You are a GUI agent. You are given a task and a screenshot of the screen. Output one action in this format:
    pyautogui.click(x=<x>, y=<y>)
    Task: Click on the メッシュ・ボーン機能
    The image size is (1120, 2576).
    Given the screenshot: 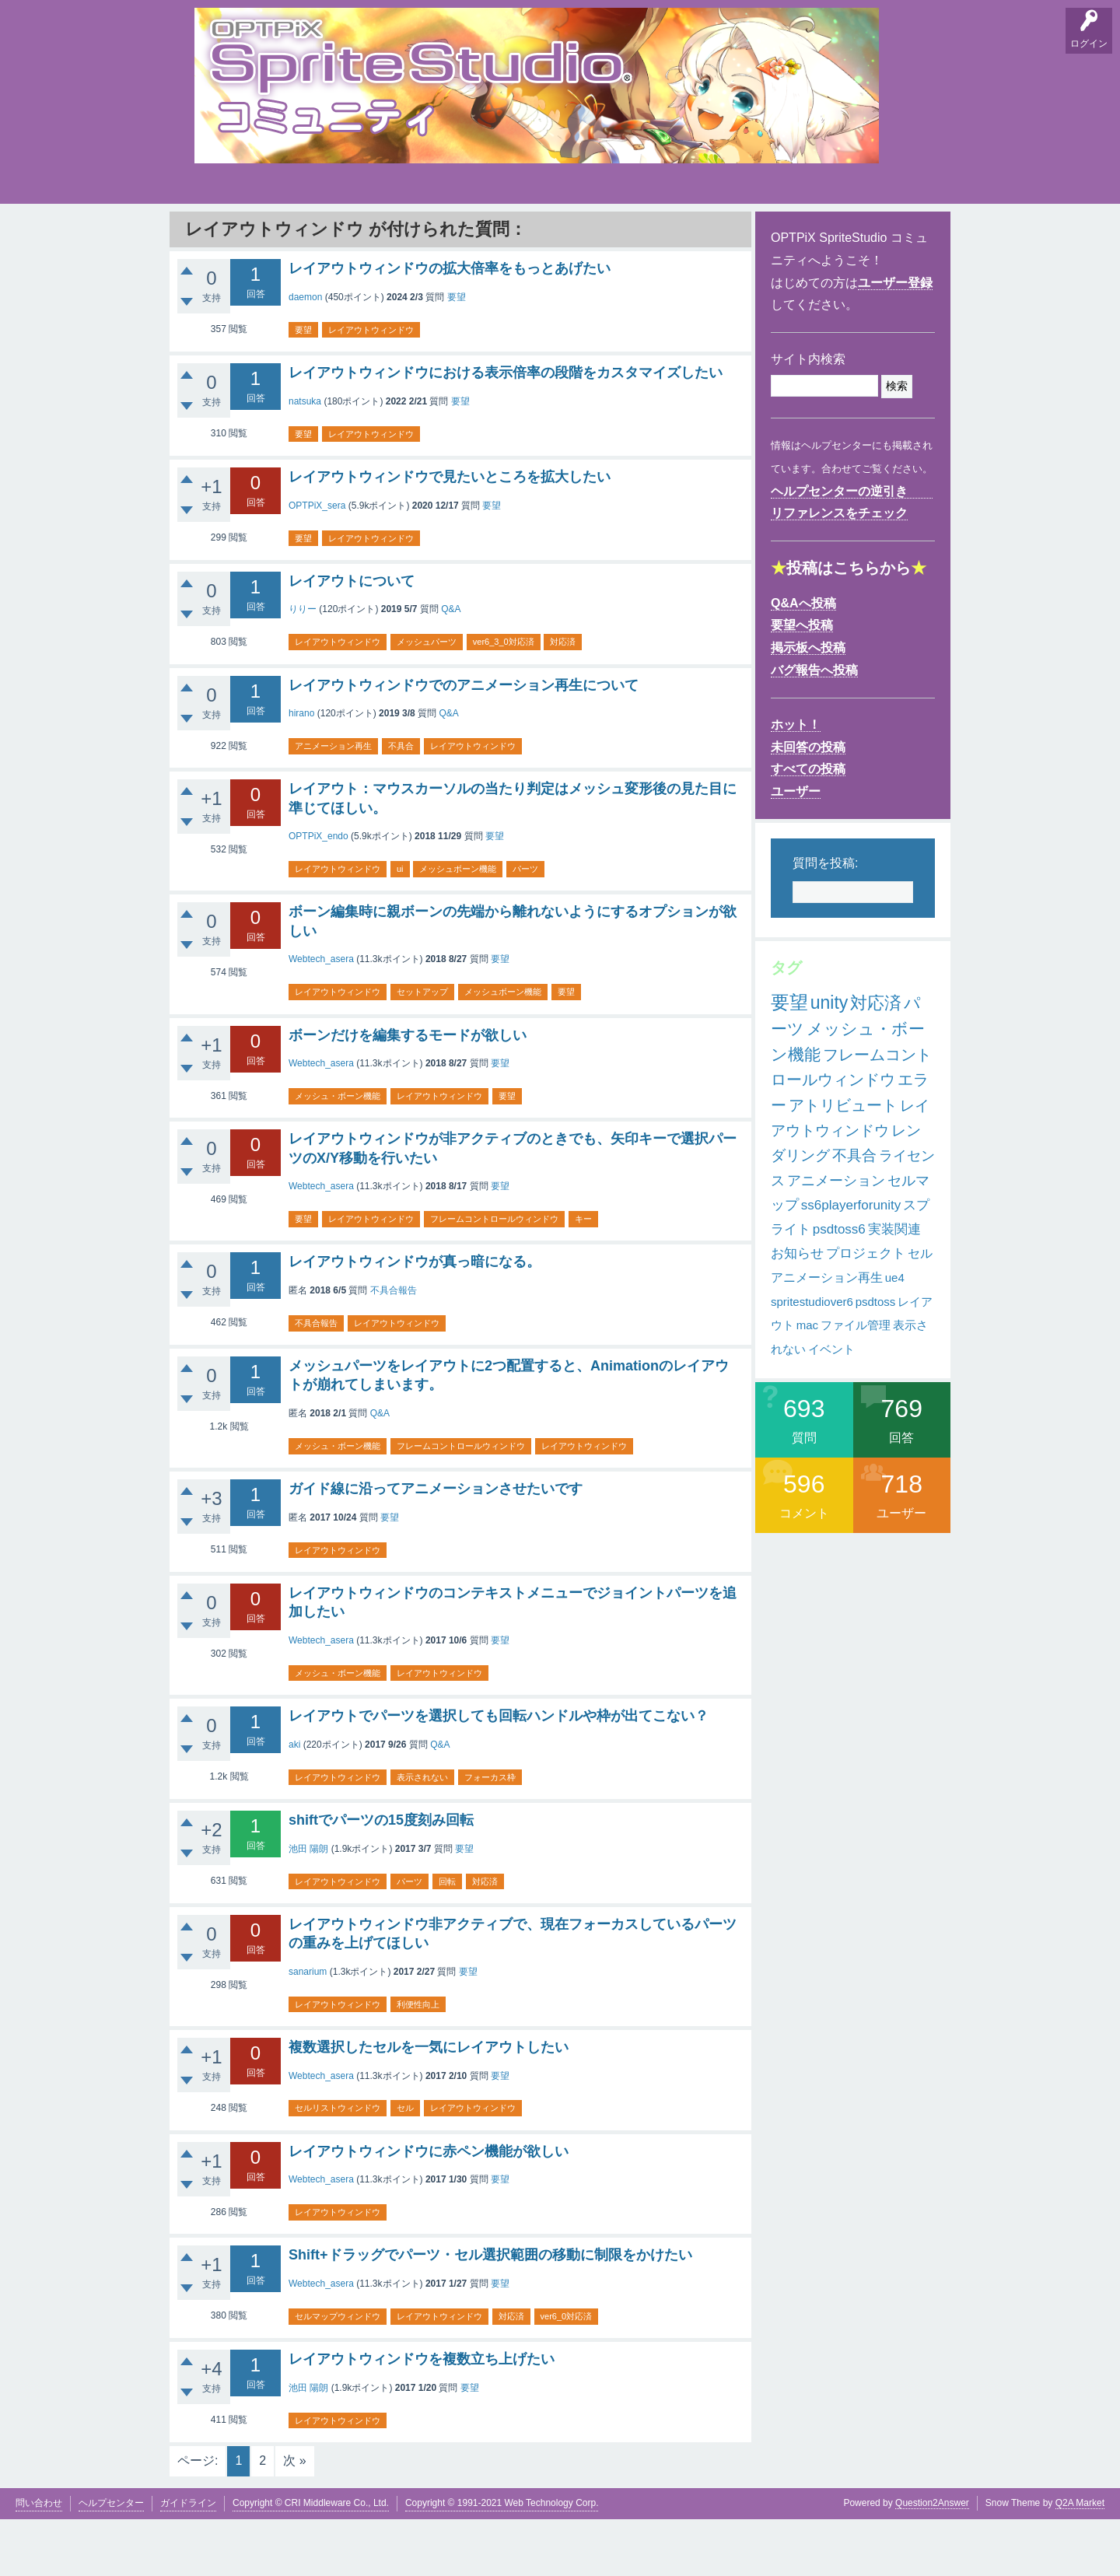 What is the action you would take?
    pyautogui.click(x=337, y=1152)
    